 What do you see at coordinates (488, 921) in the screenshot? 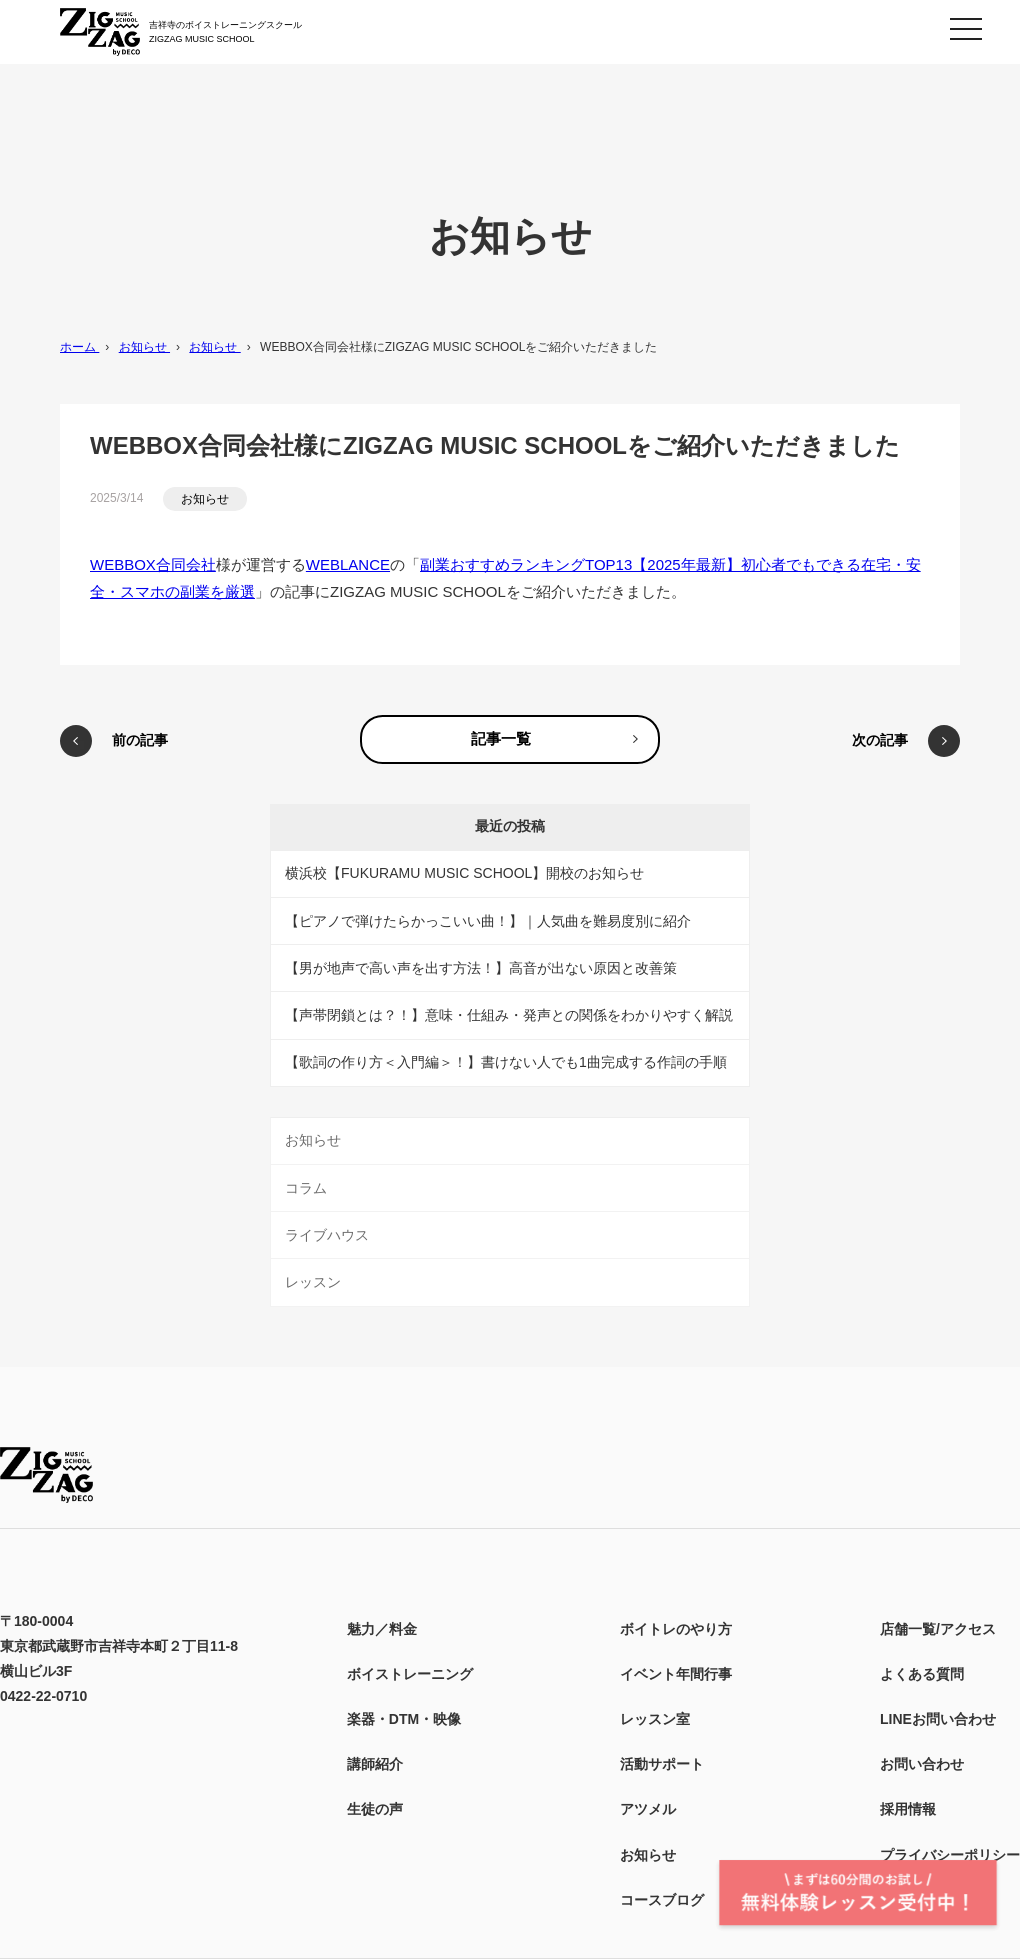
I see `【ピアノで弾けたらかっこいい曲！】｜人気曲を難易度別に紹介` at bounding box center [488, 921].